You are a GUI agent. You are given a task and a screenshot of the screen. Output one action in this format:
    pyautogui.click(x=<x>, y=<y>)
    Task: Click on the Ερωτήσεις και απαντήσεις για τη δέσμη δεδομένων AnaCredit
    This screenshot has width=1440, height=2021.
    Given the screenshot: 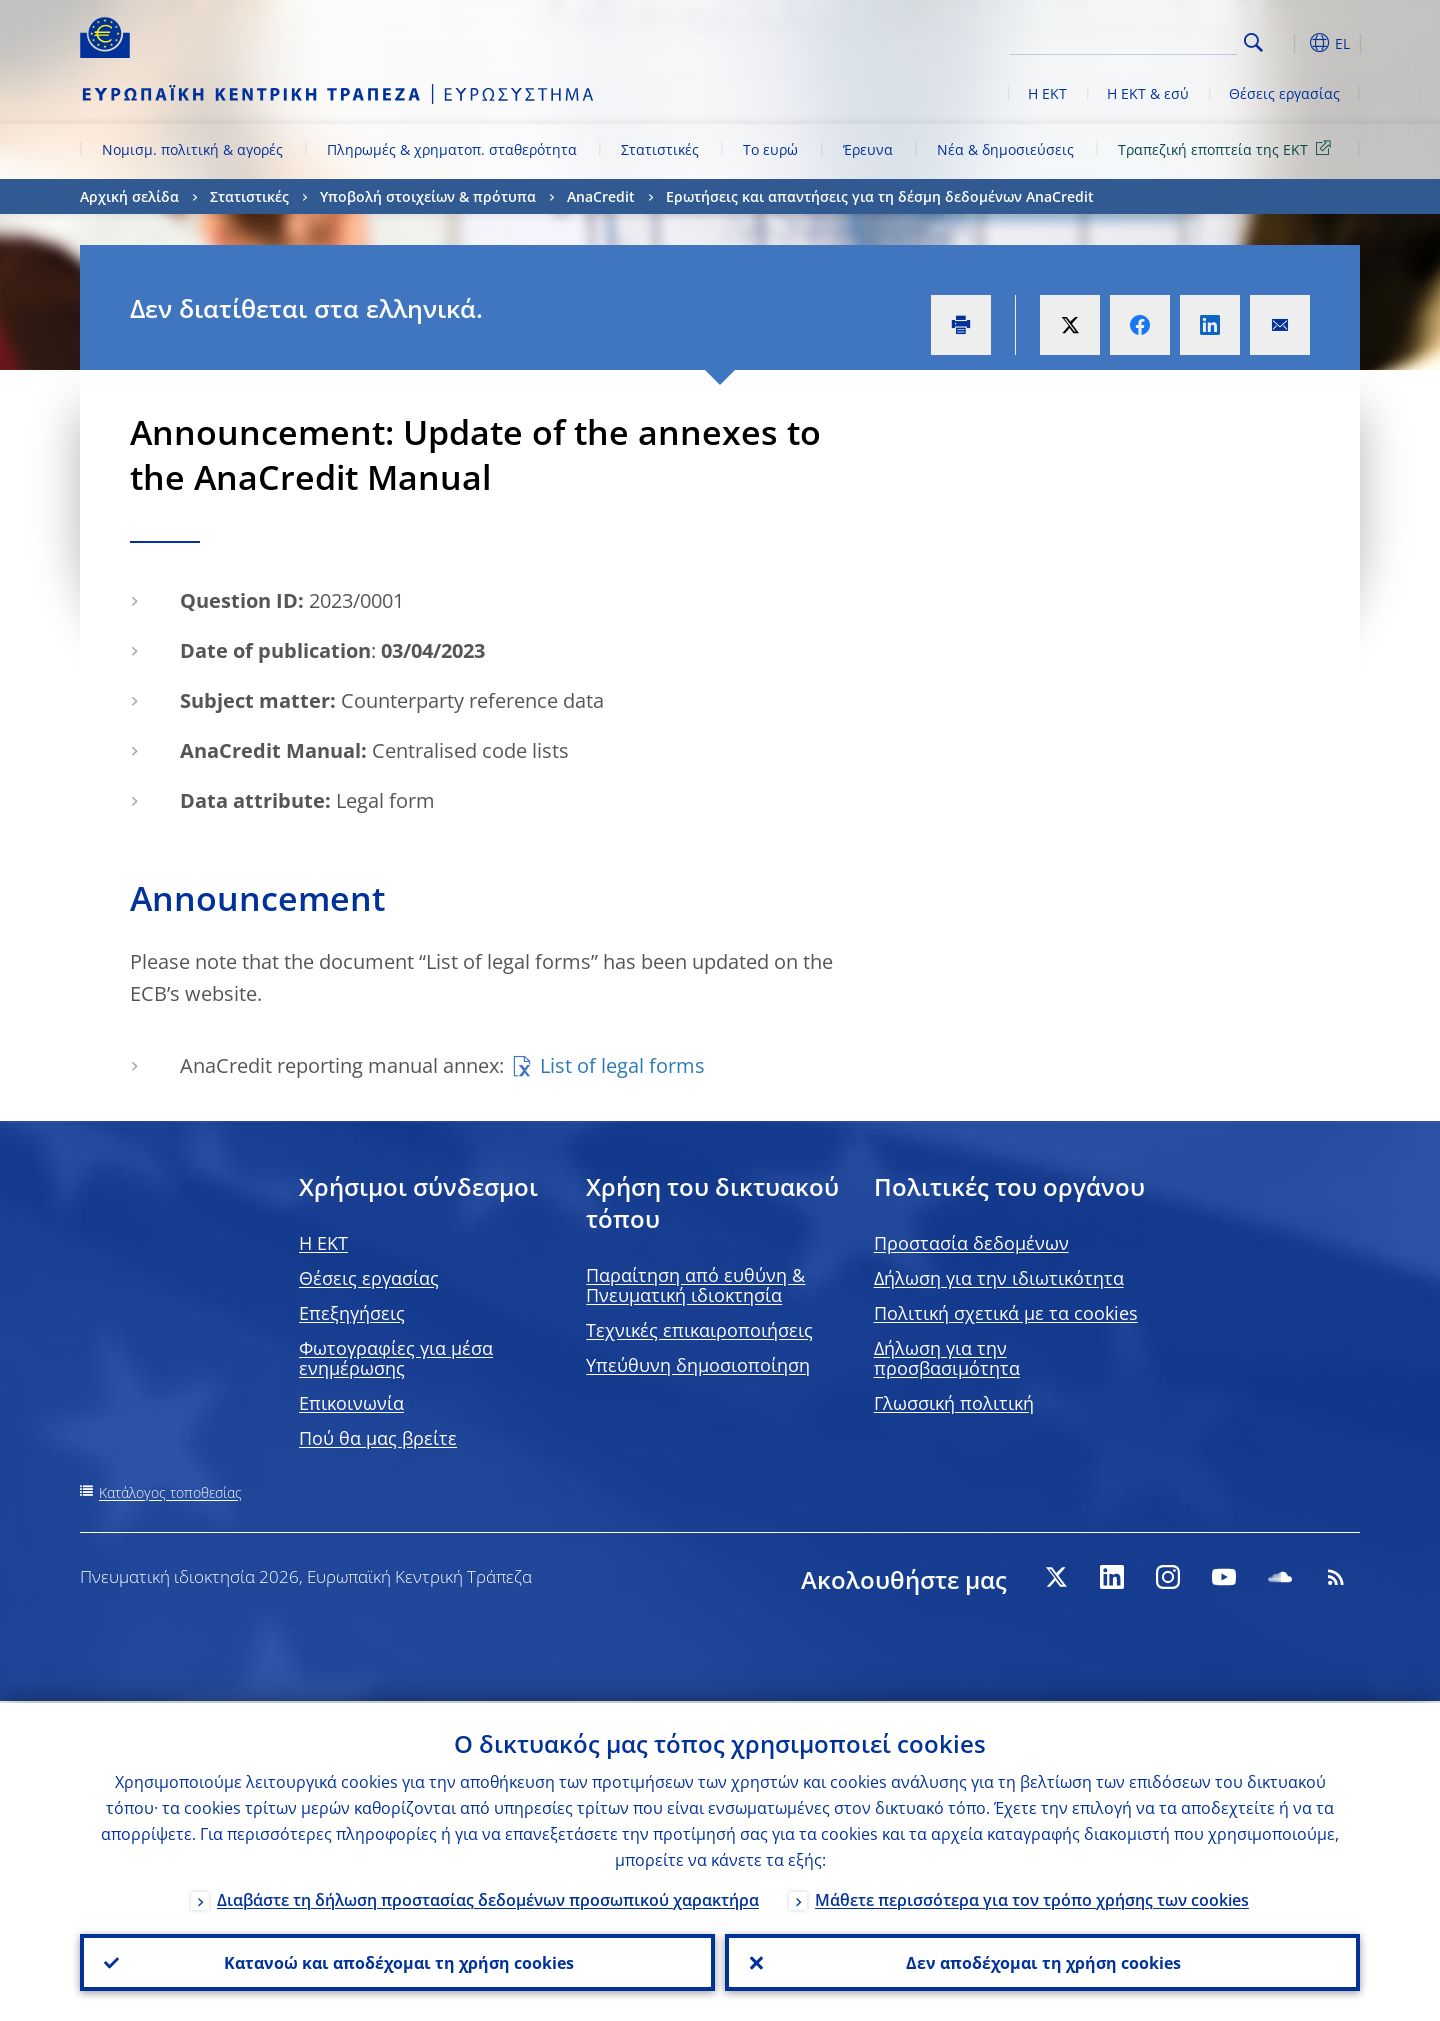 What is the action you would take?
    pyautogui.click(x=880, y=196)
    